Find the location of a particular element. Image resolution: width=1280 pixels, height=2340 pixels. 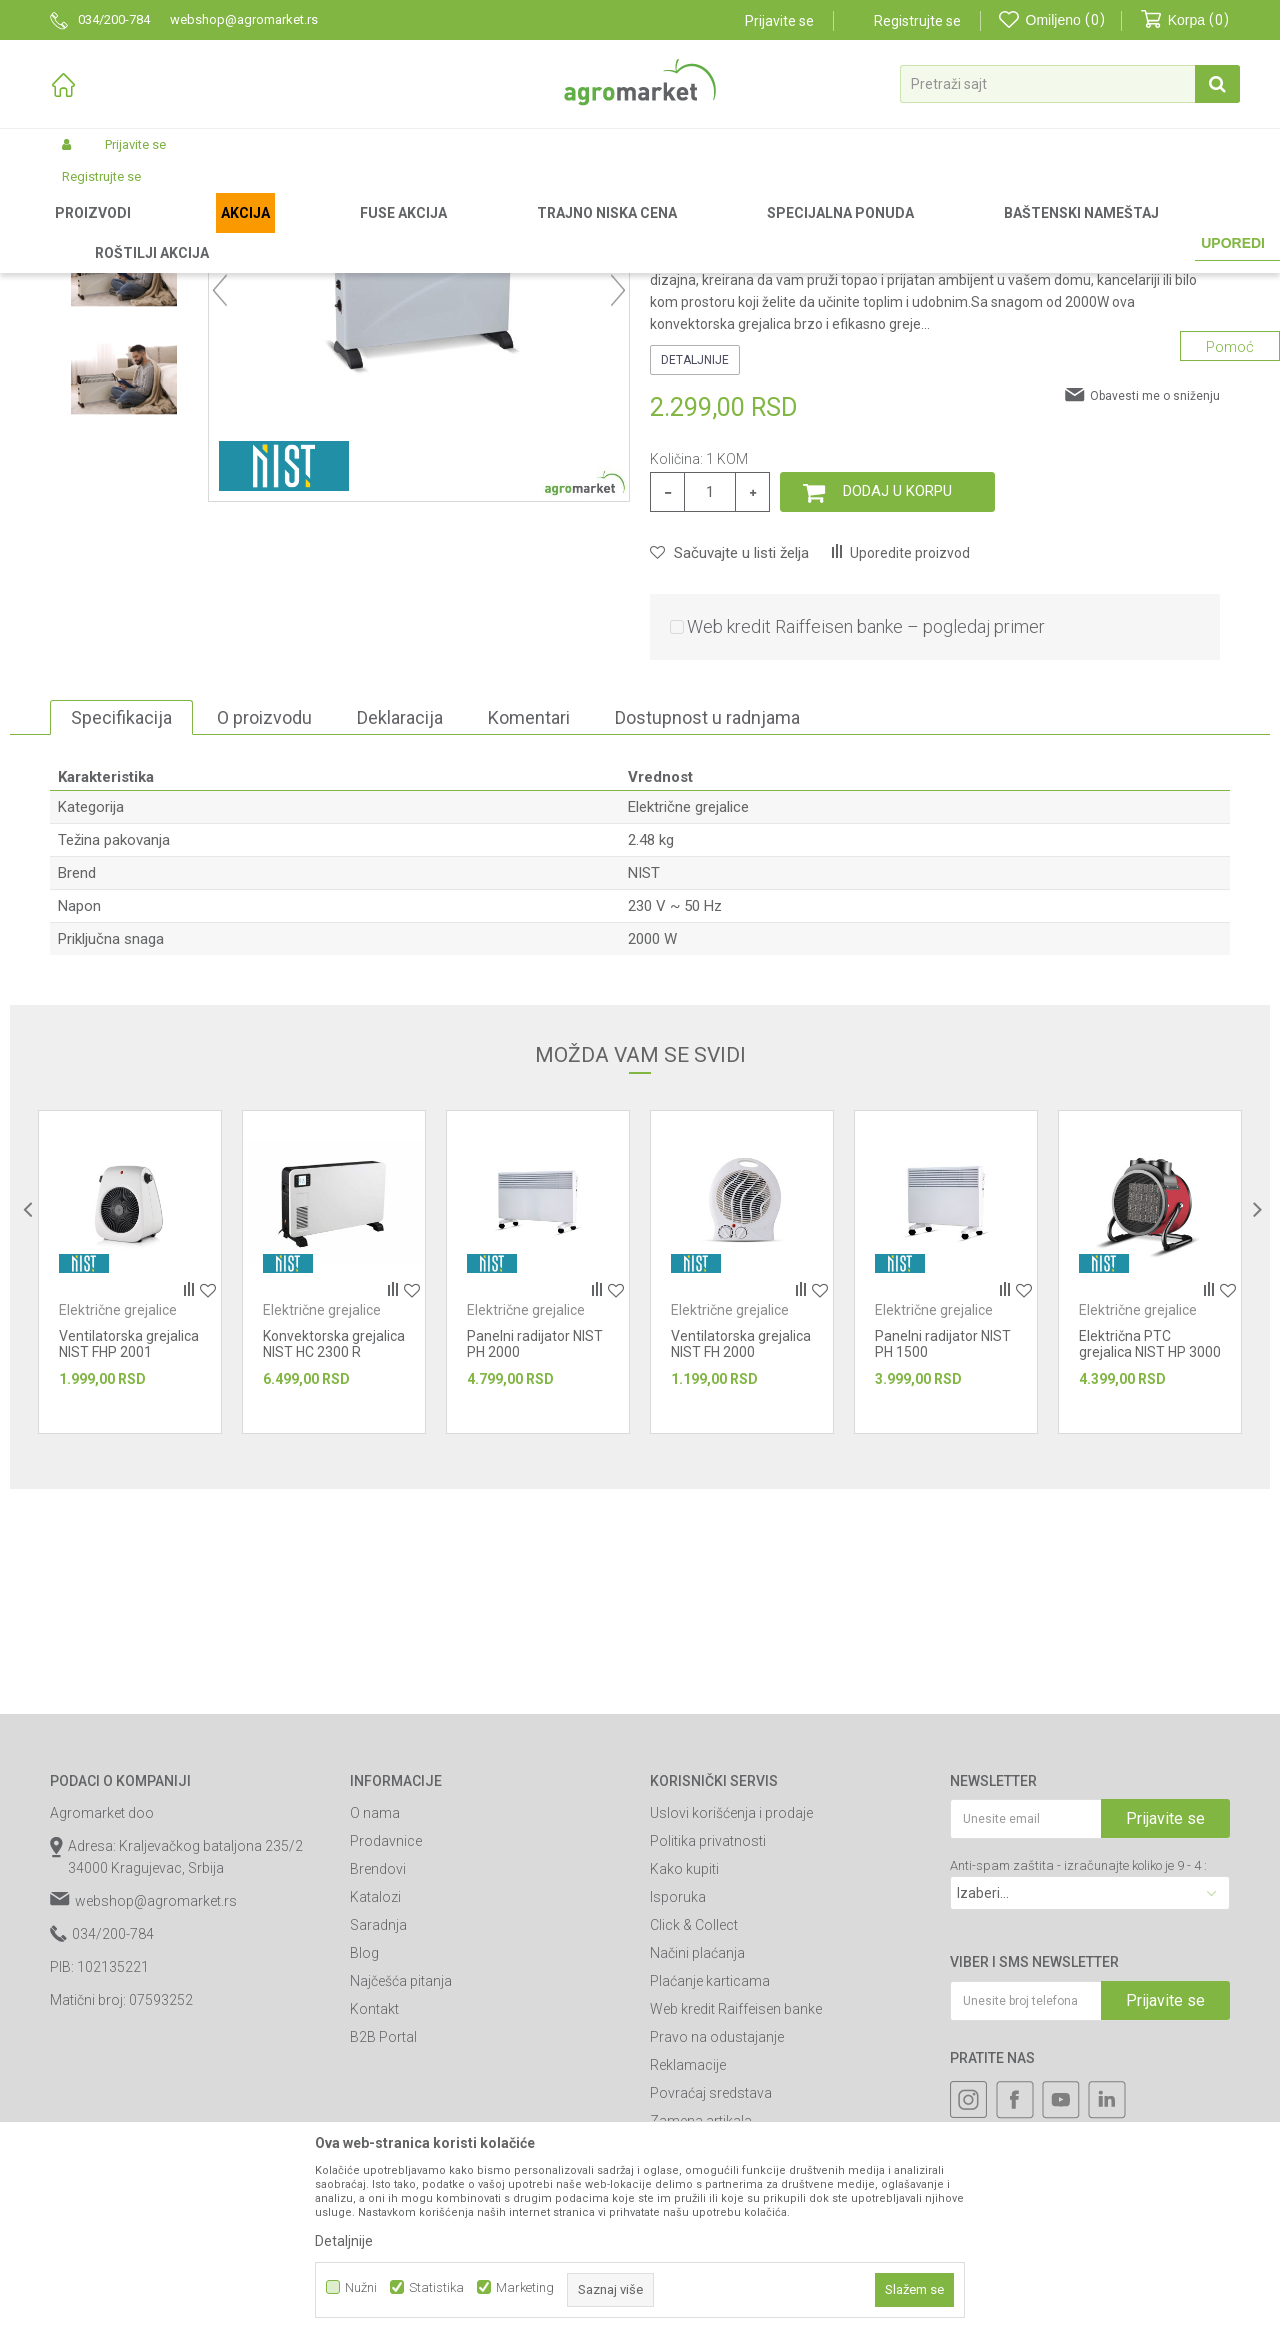

Dostupnost u radnjama is located at coordinates (707, 926).